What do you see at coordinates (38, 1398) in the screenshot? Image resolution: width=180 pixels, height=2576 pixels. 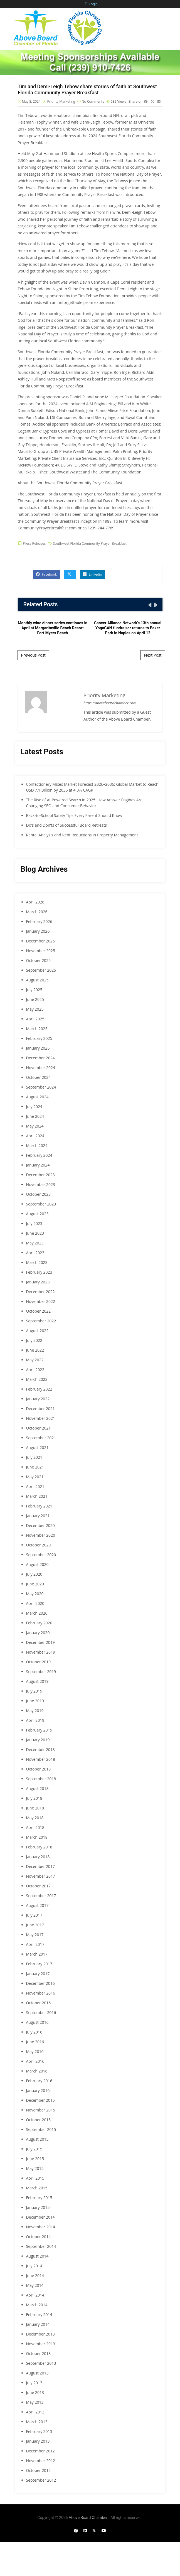 I see `January 2022` at bounding box center [38, 1398].